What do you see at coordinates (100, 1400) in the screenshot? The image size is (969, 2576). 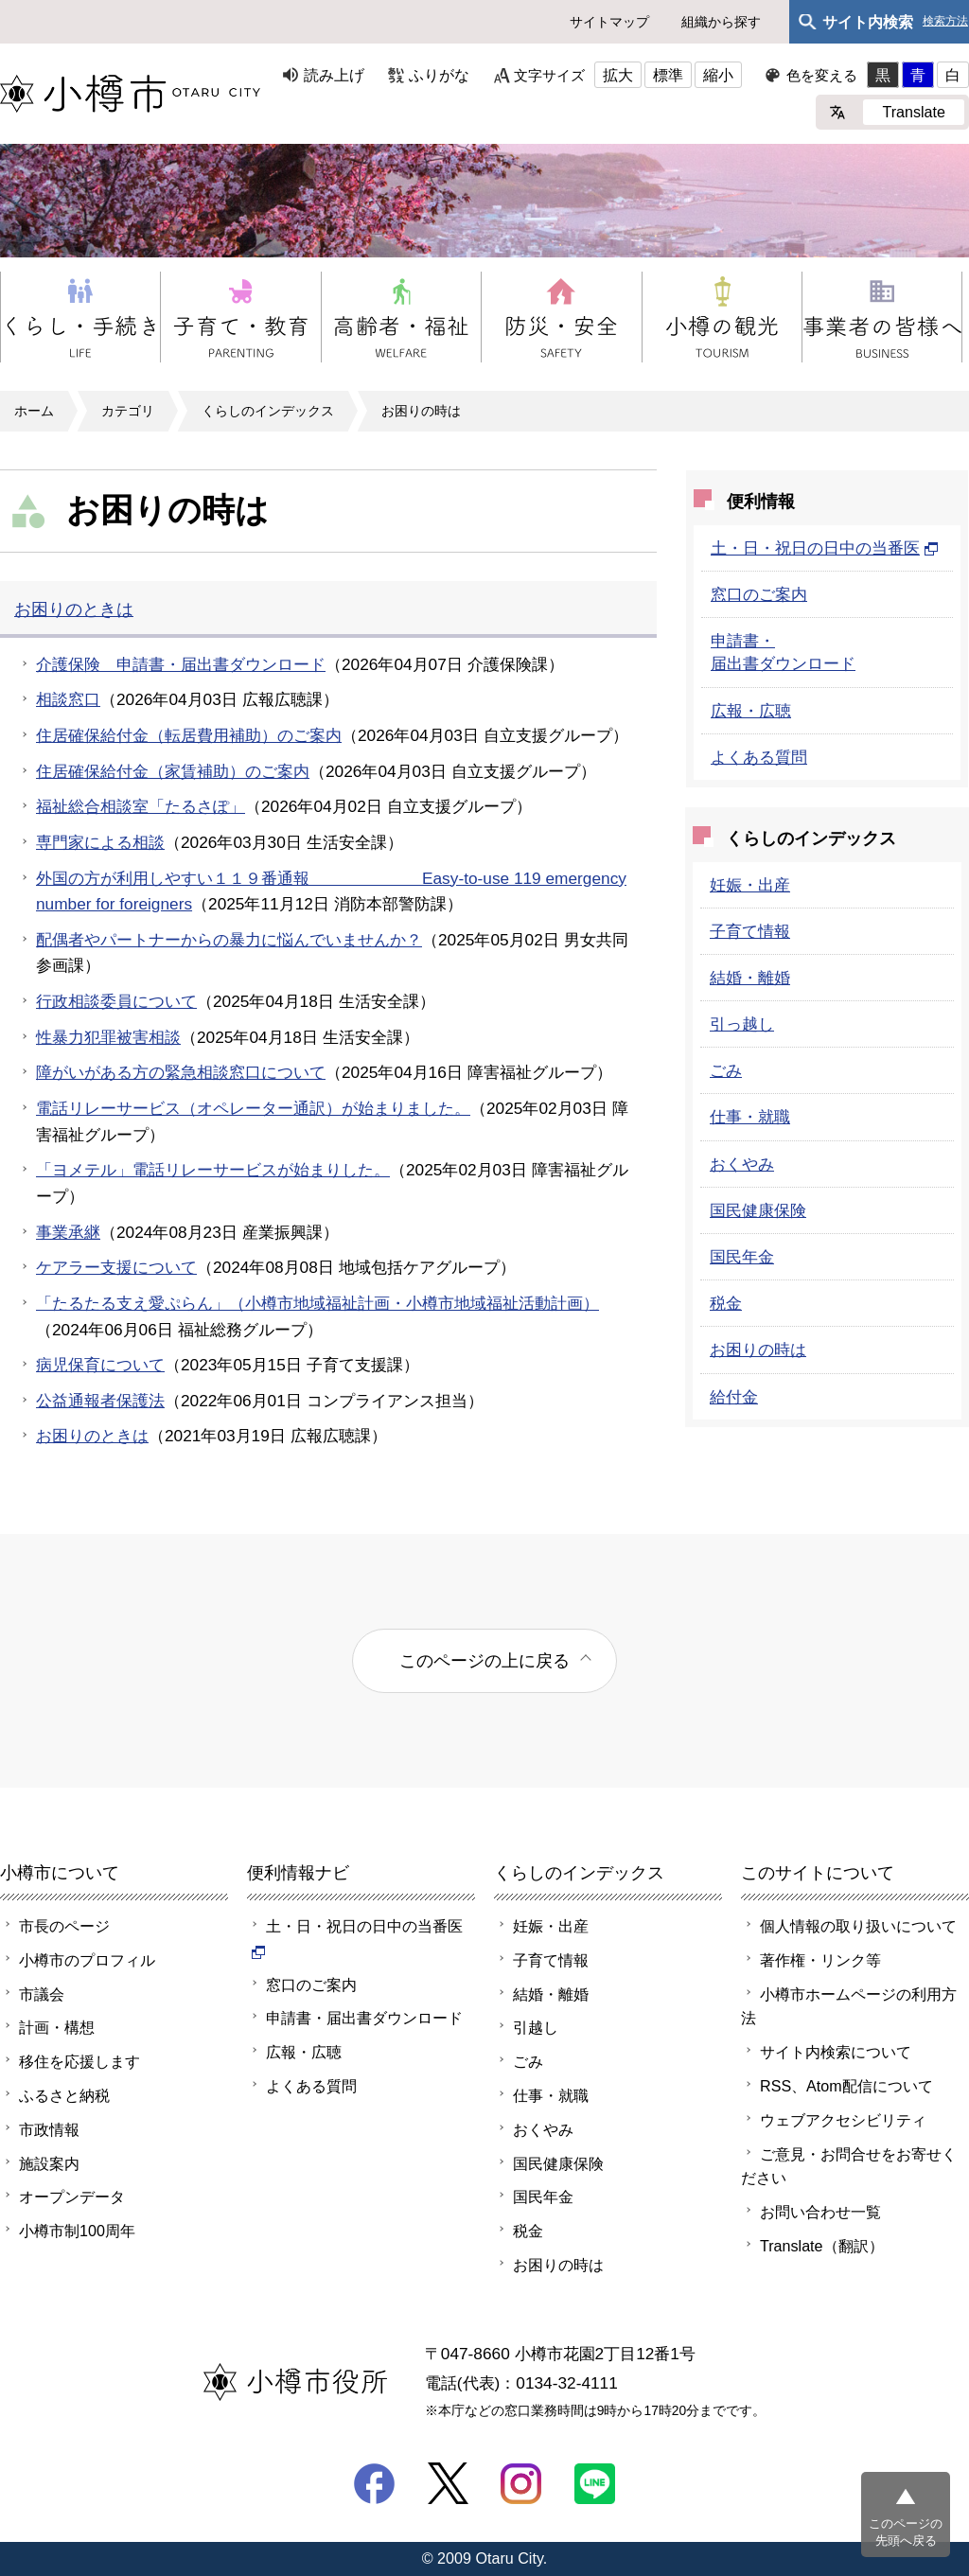 I see `公益通報者保護法` at bounding box center [100, 1400].